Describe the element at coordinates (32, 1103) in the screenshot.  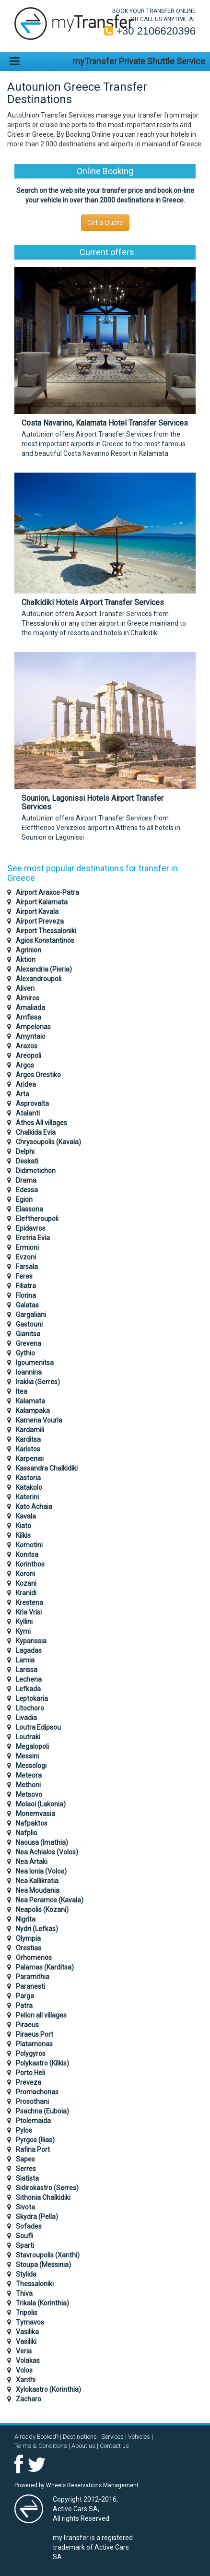
I see `Asprovalta` at that location.